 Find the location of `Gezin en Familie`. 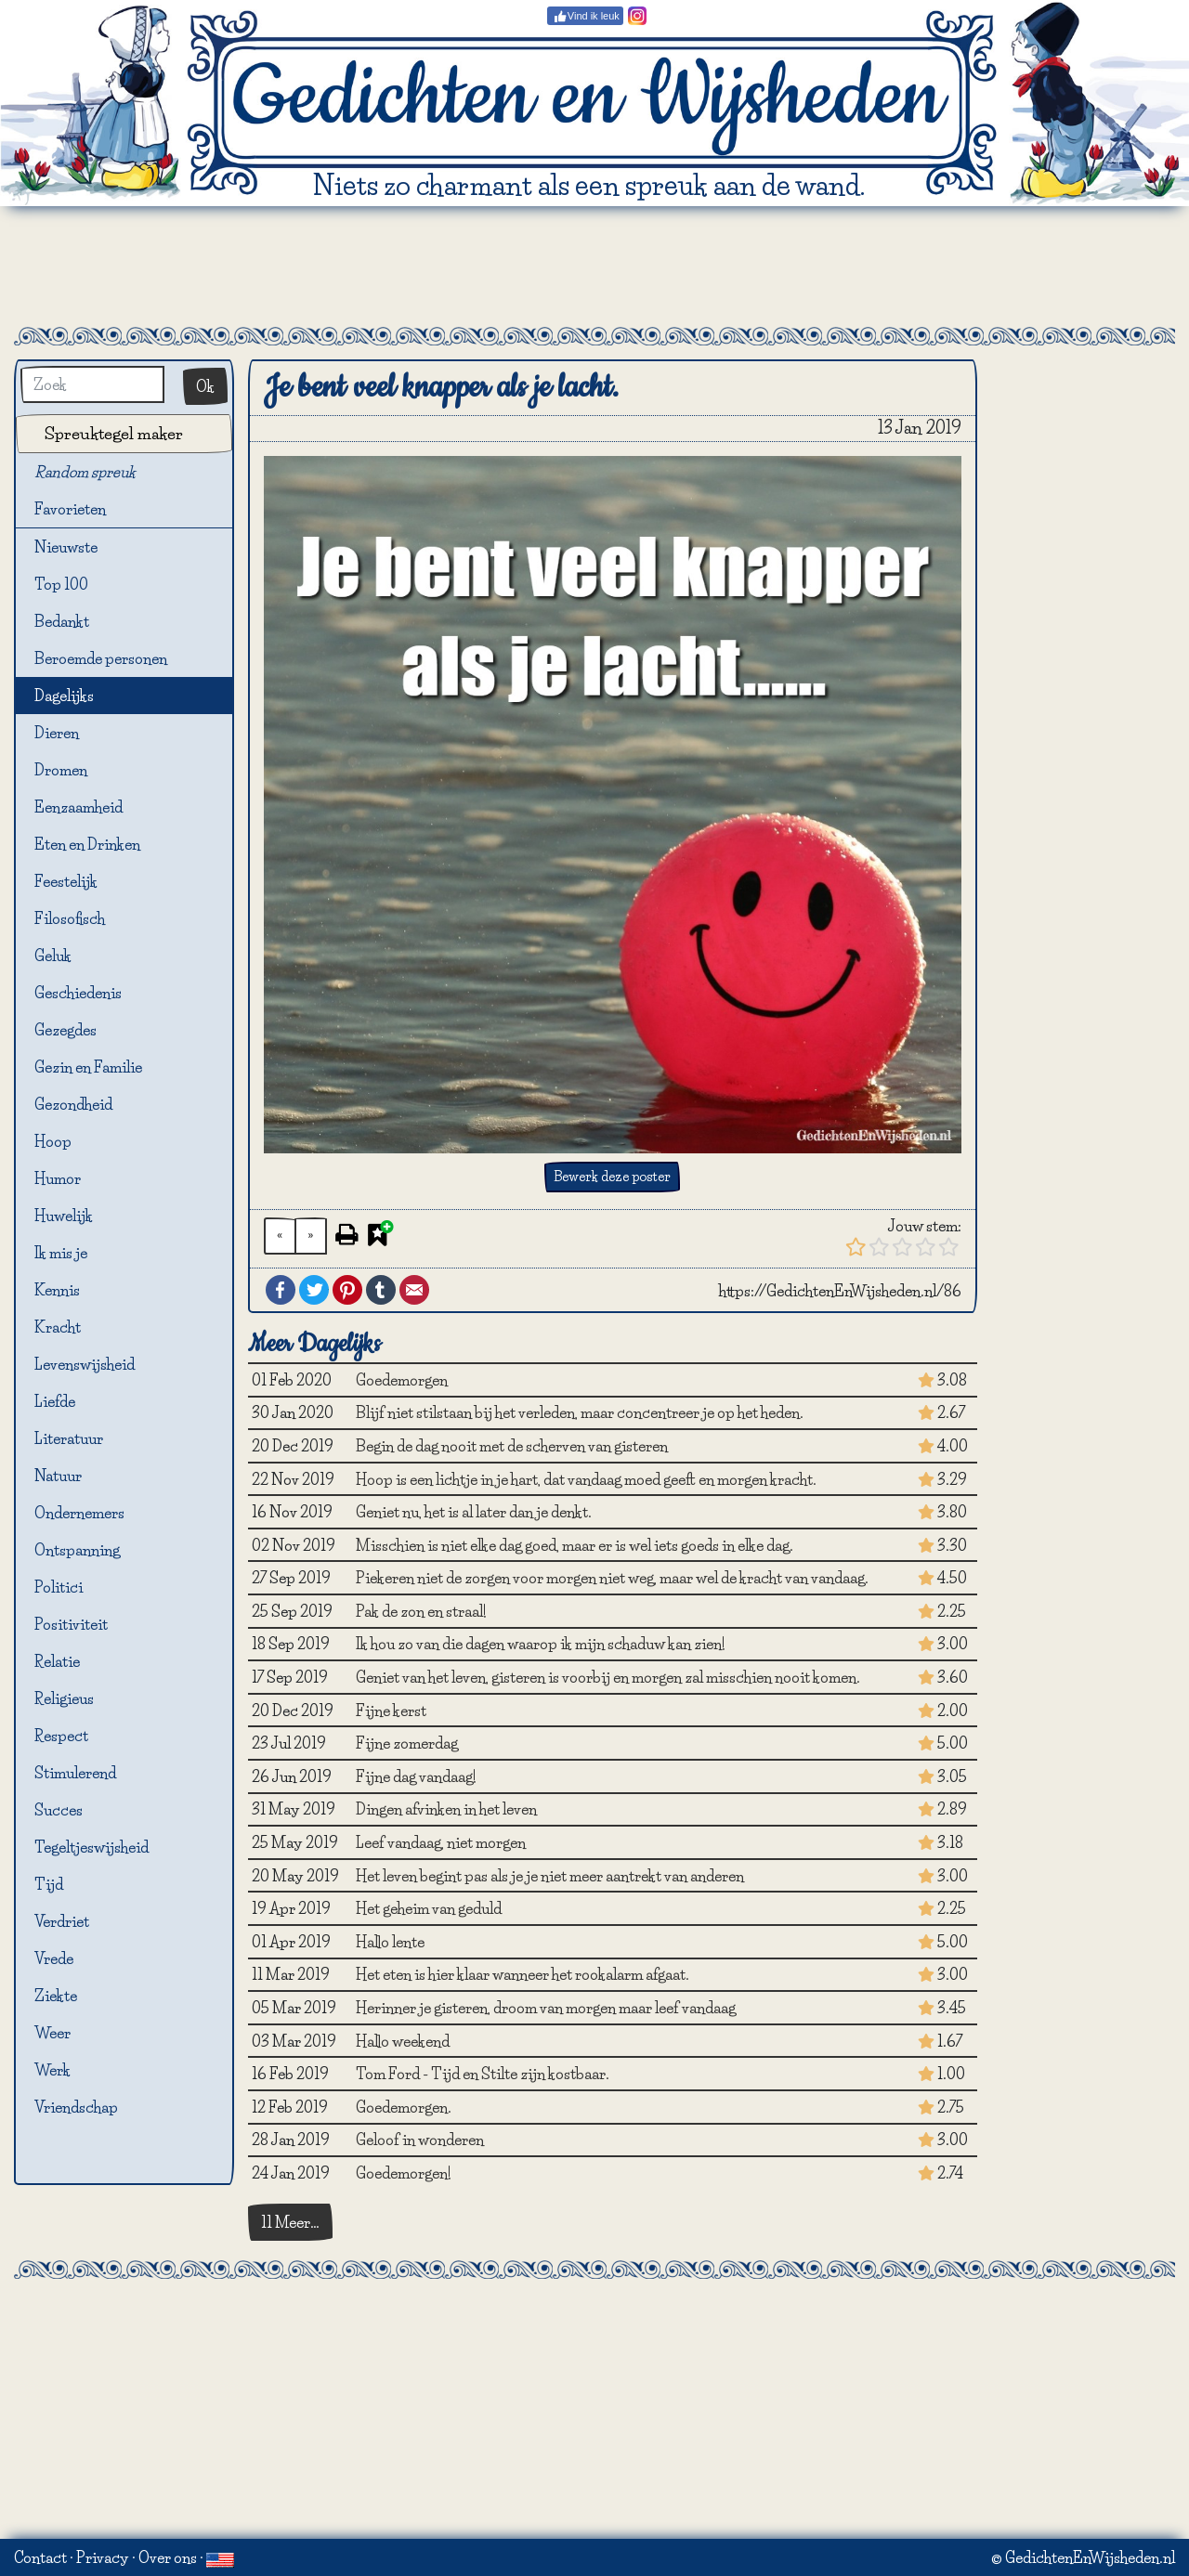

Gezin en Familie is located at coordinates (88, 1067).